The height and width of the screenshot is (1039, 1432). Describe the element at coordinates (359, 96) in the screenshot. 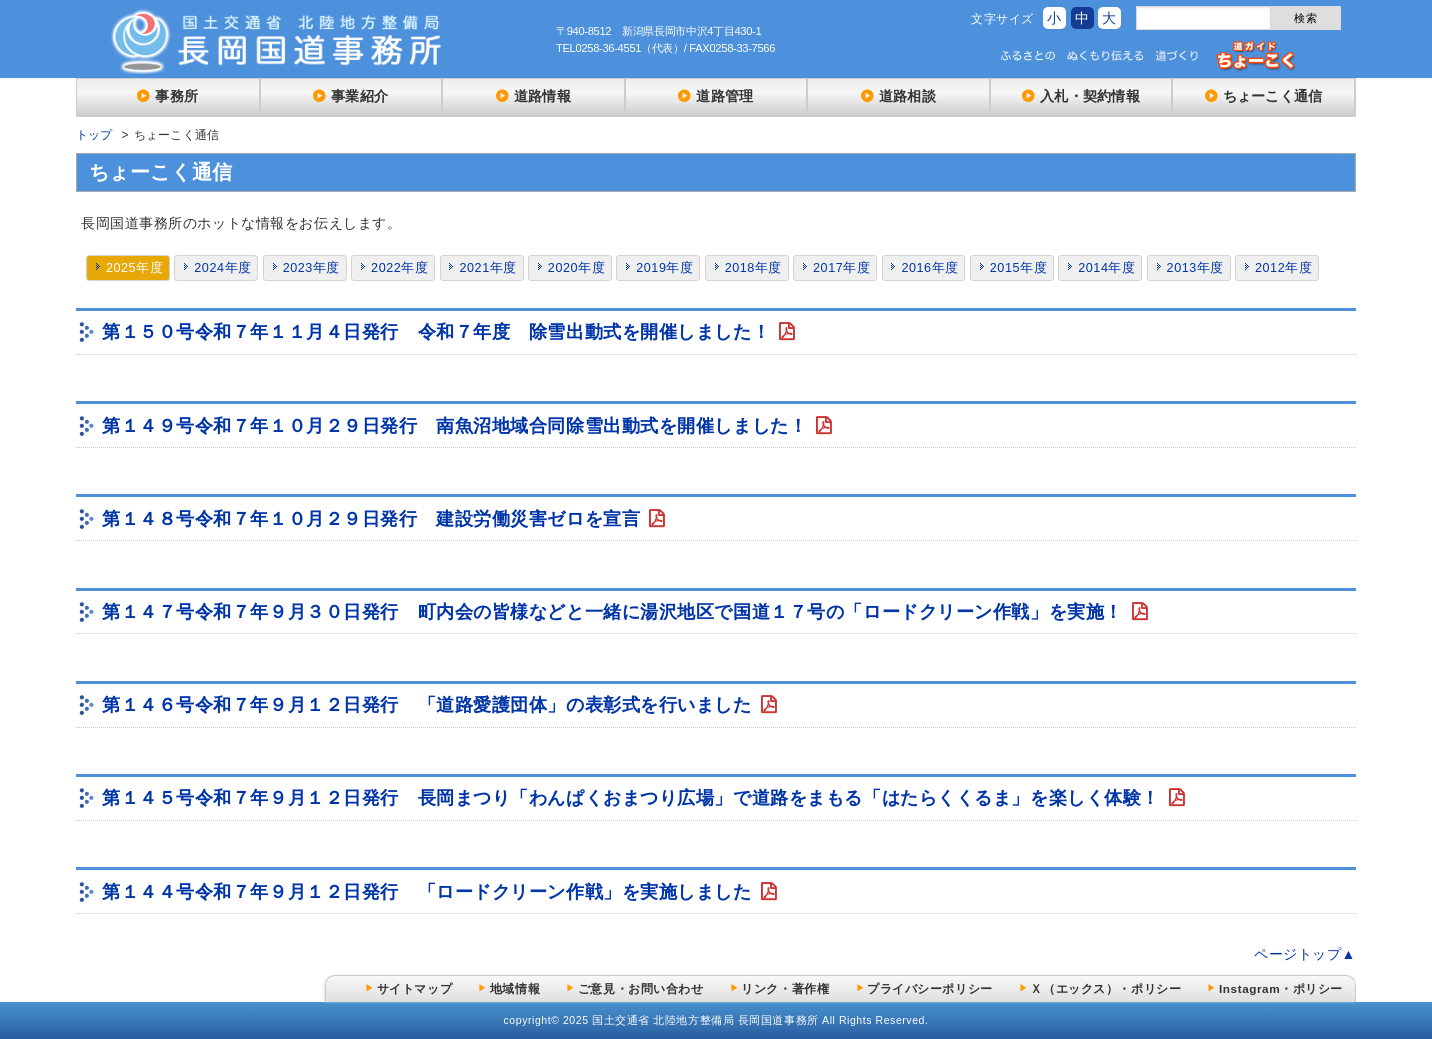

I see `事業紹介` at that location.